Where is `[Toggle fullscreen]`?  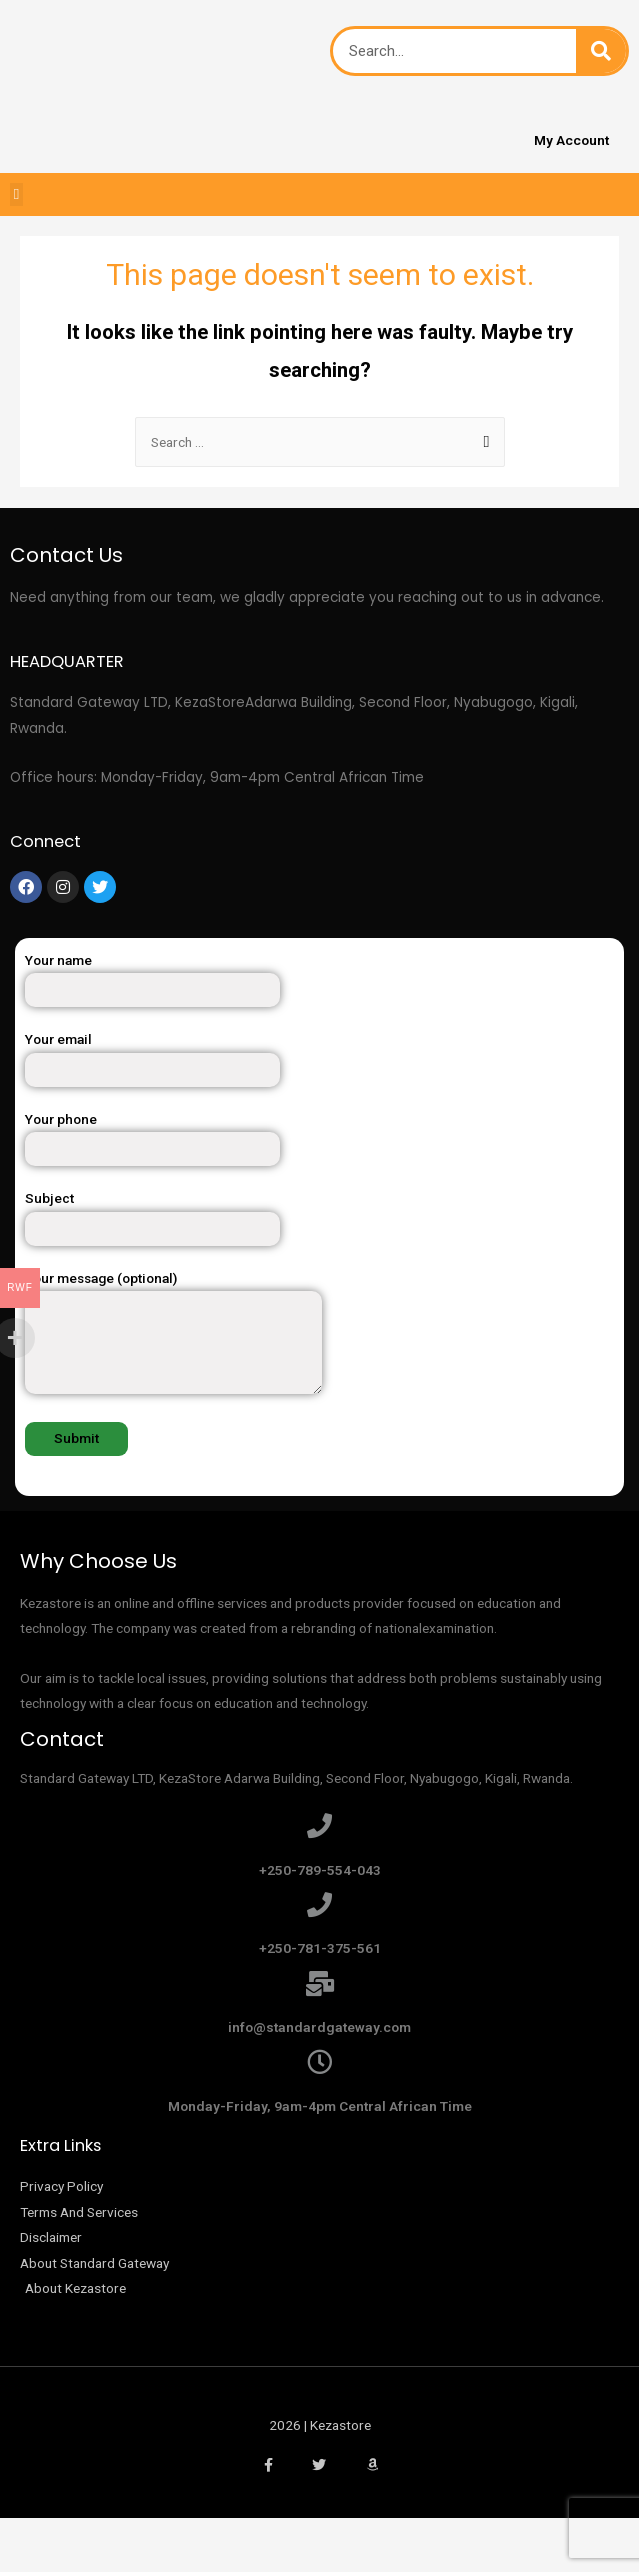 [Toggle fullscreen] is located at coordinates (206, 2535).